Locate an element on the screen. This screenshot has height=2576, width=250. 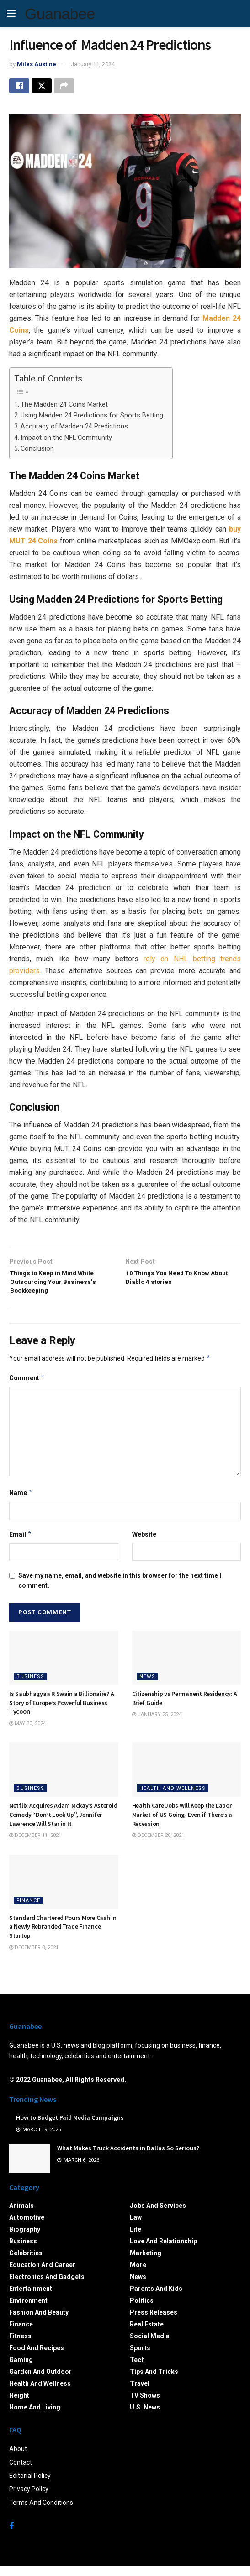
Website is located at coordinates (144, 1544).